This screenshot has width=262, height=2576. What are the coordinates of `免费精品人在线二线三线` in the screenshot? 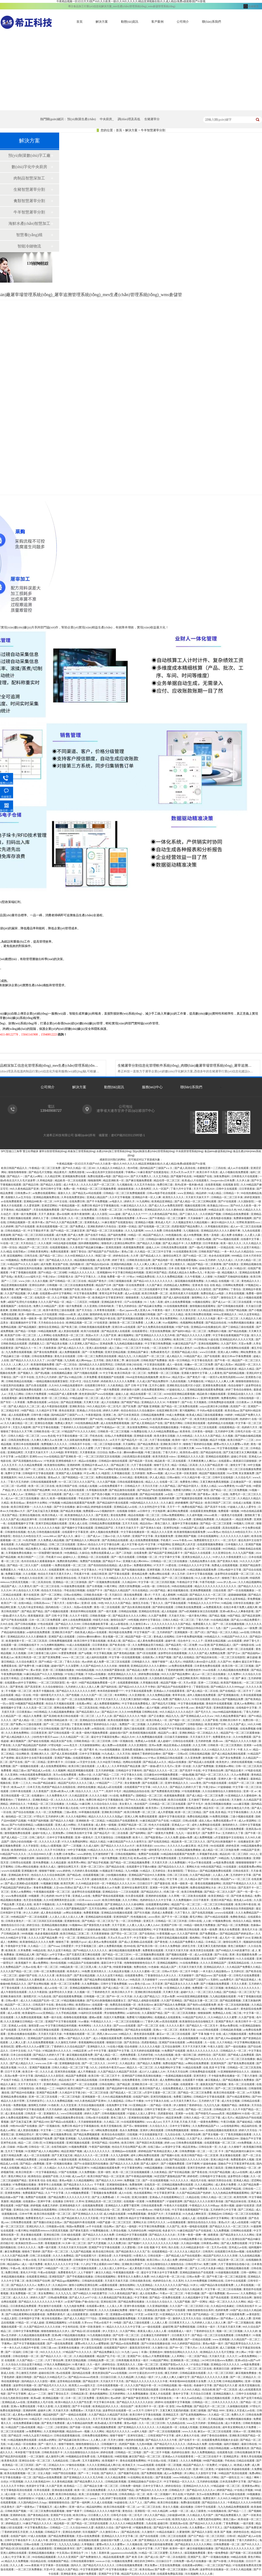 It's located at (227, 2013).